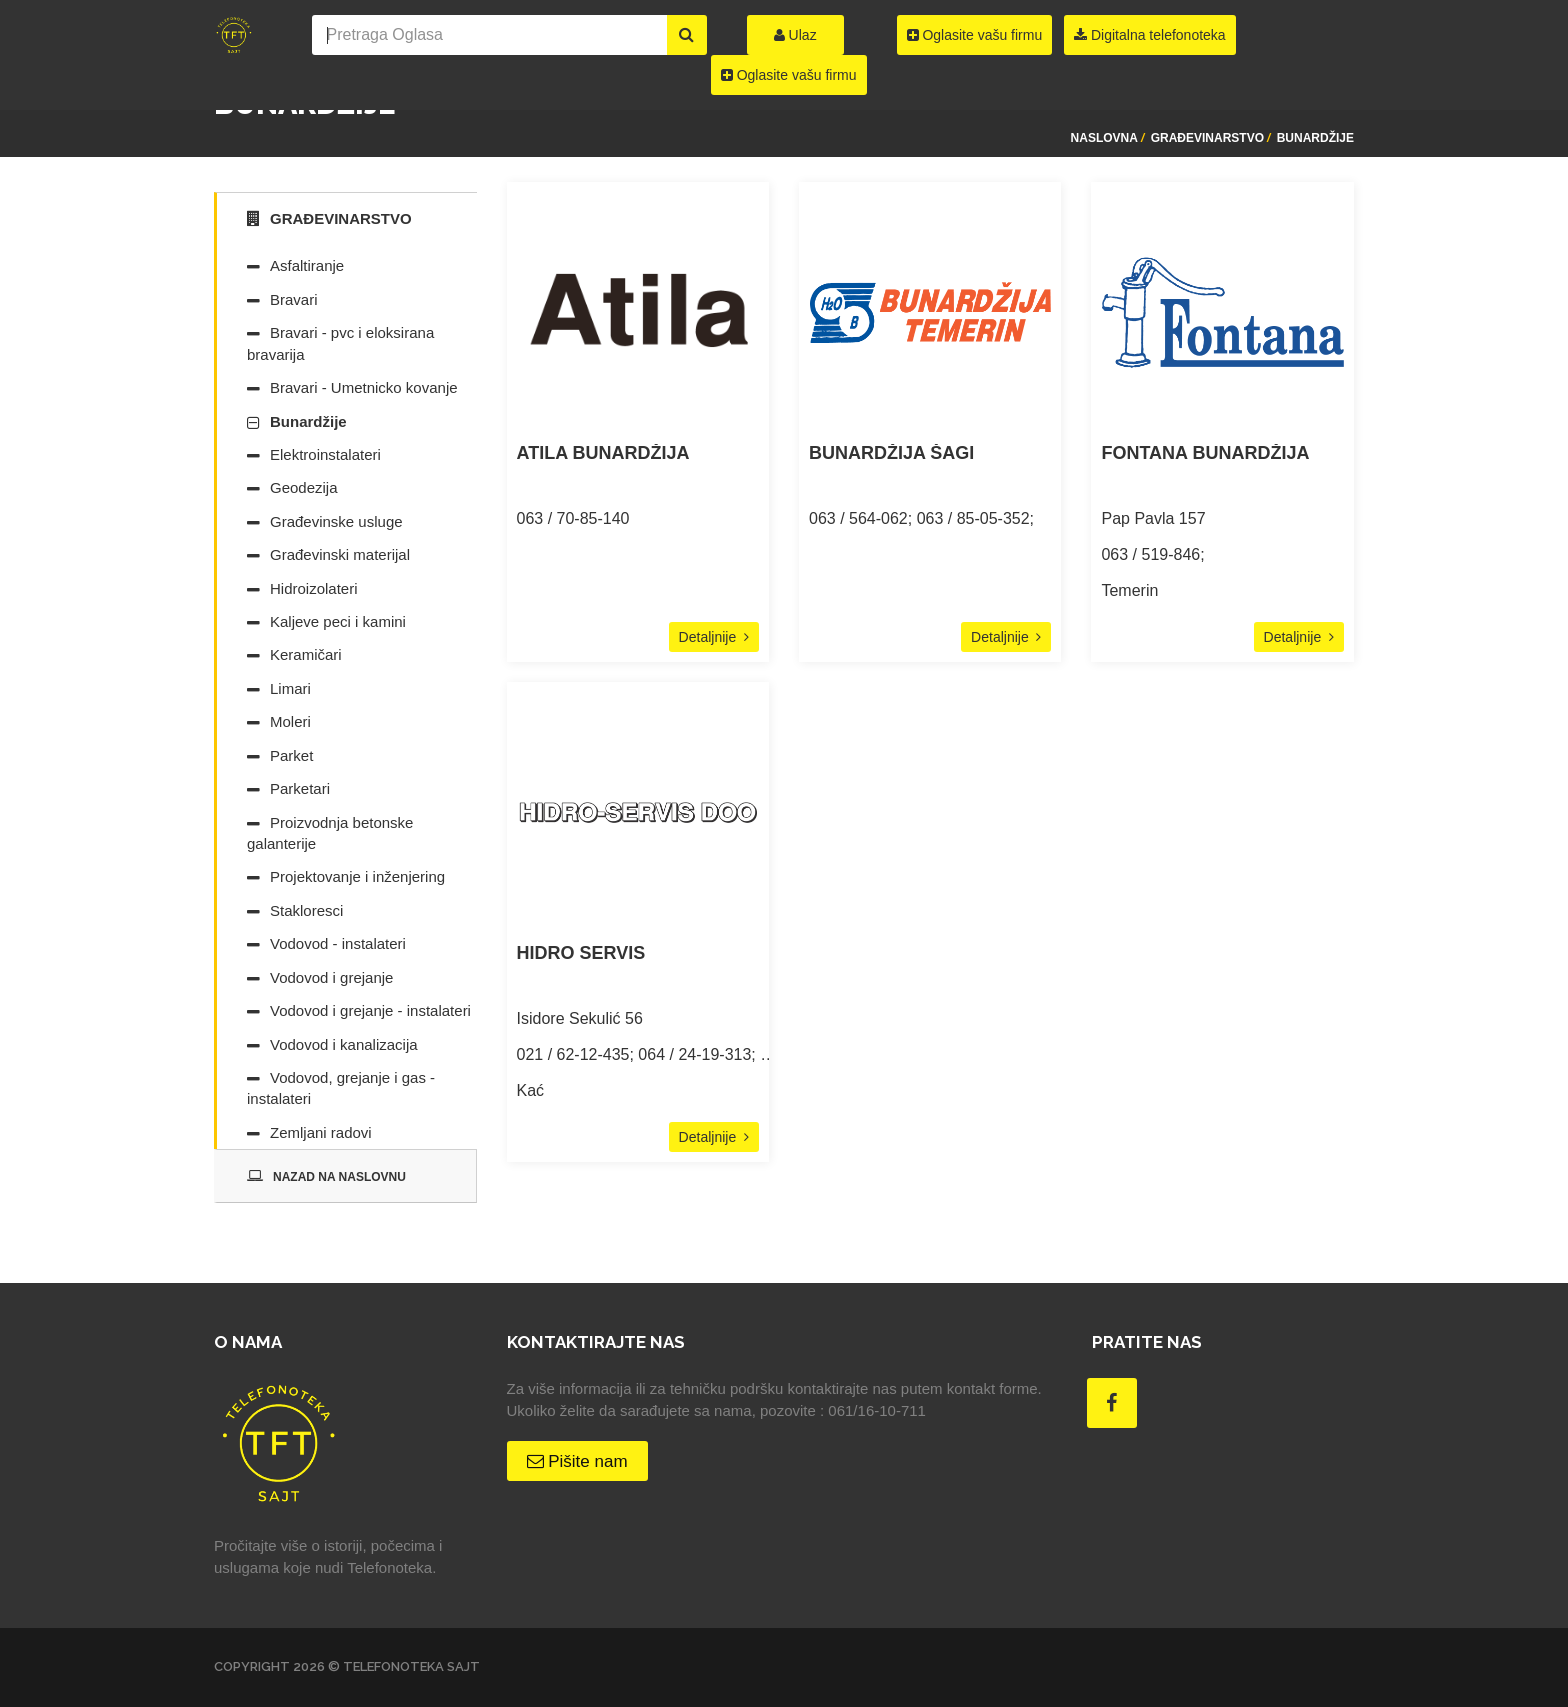 This screenshot has height=1707, width=1568. Describe the element at coordinates (325, 454) in the screenshot. I see `Elektroinstalateri` at that location.